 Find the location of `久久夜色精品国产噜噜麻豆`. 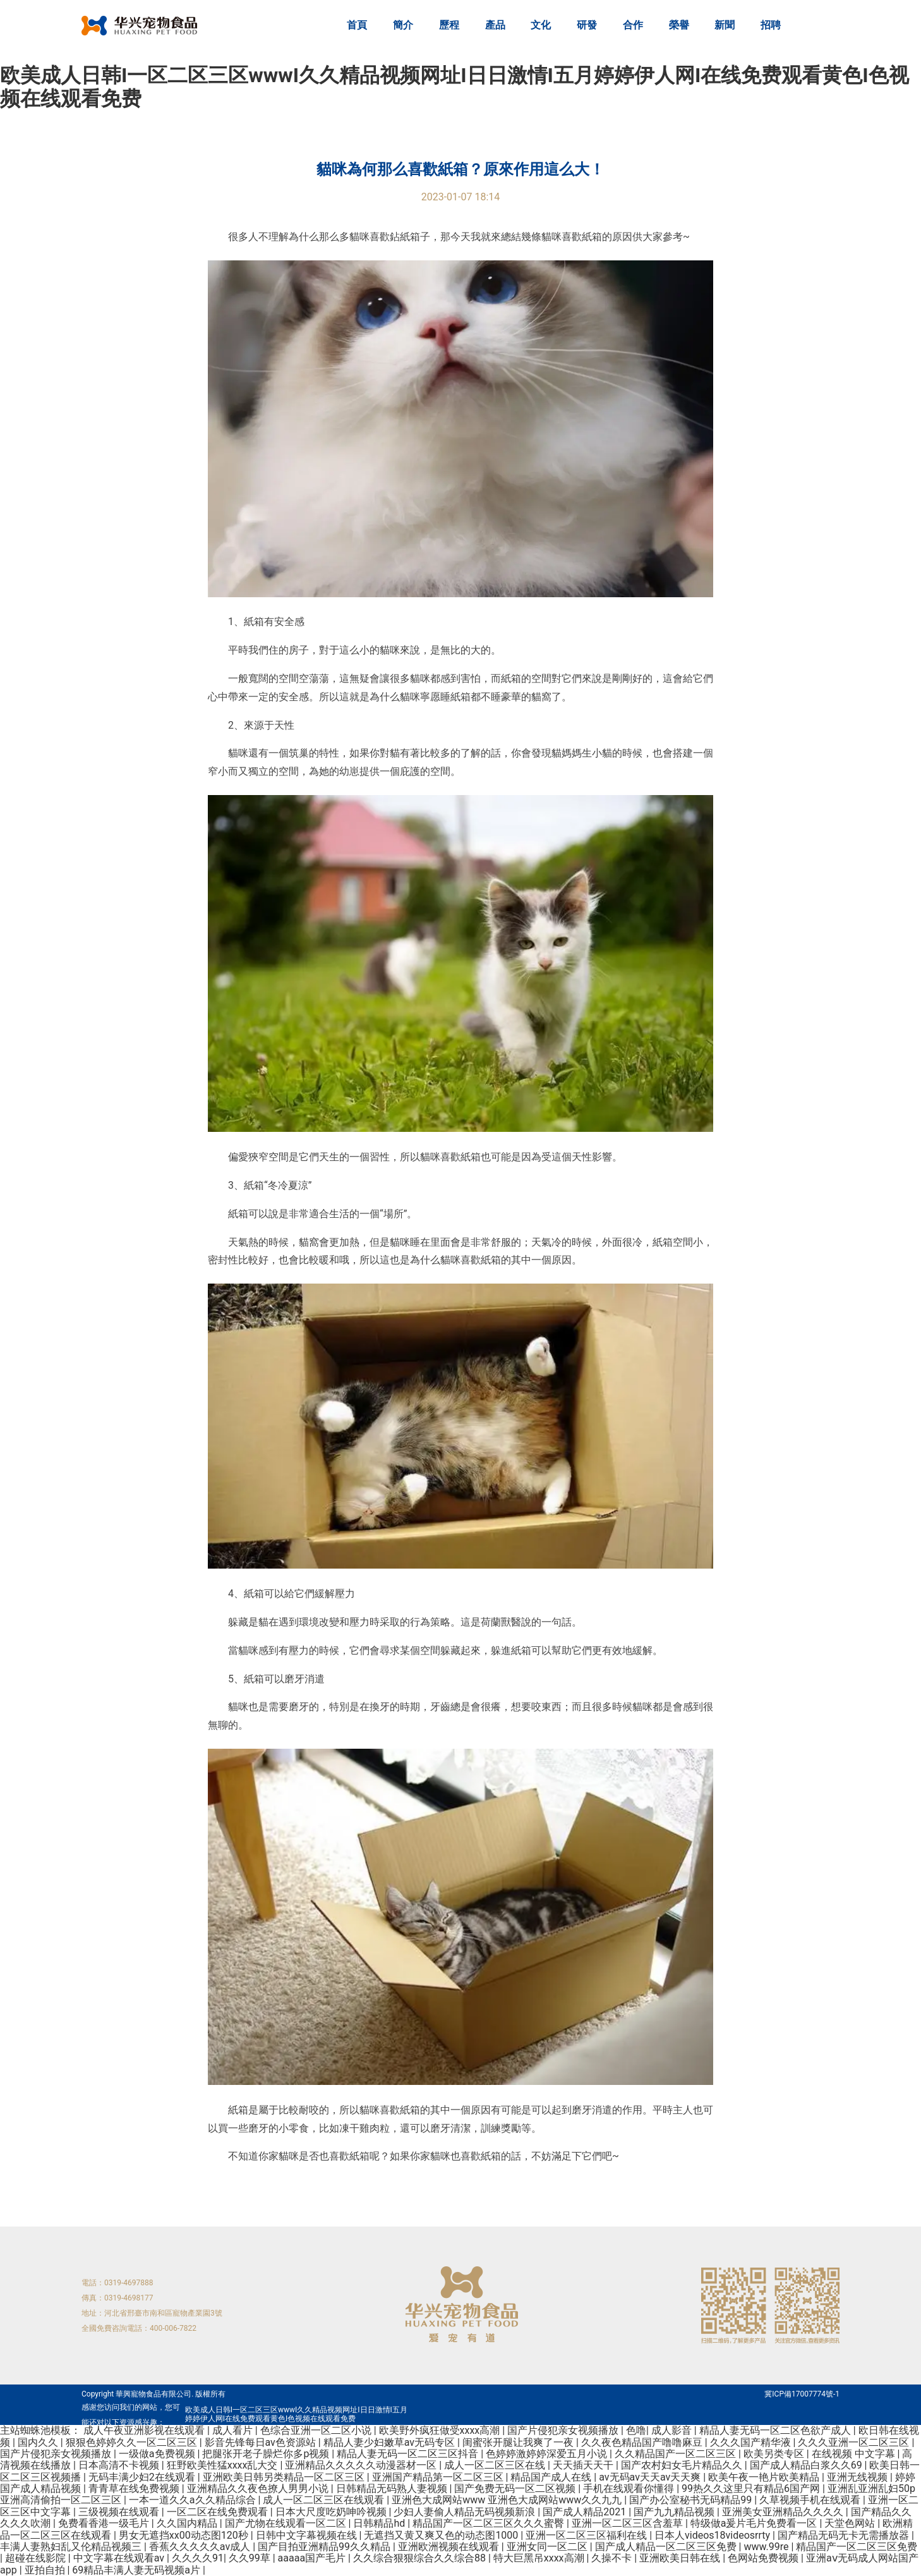

久久夜色精品国产噜噜麻豆 is located at coordinates (643, 2442).